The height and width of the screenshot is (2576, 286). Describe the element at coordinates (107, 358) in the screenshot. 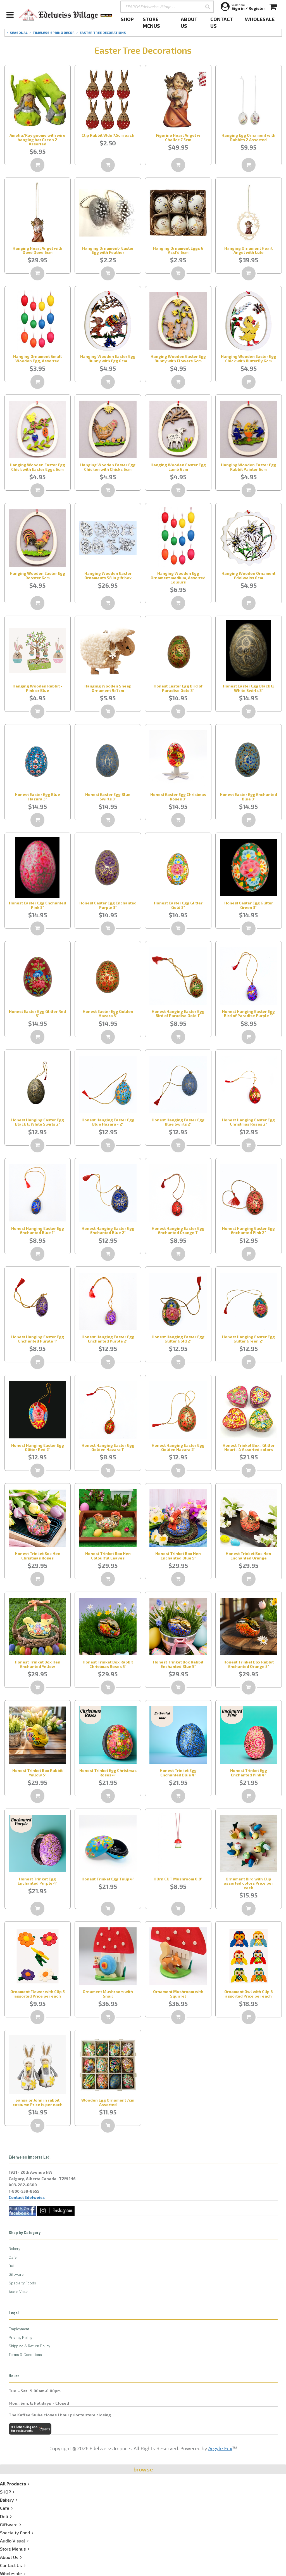

I see `Hanging Wooden Easter Egg Bunny with Egg 6cm` at that location.